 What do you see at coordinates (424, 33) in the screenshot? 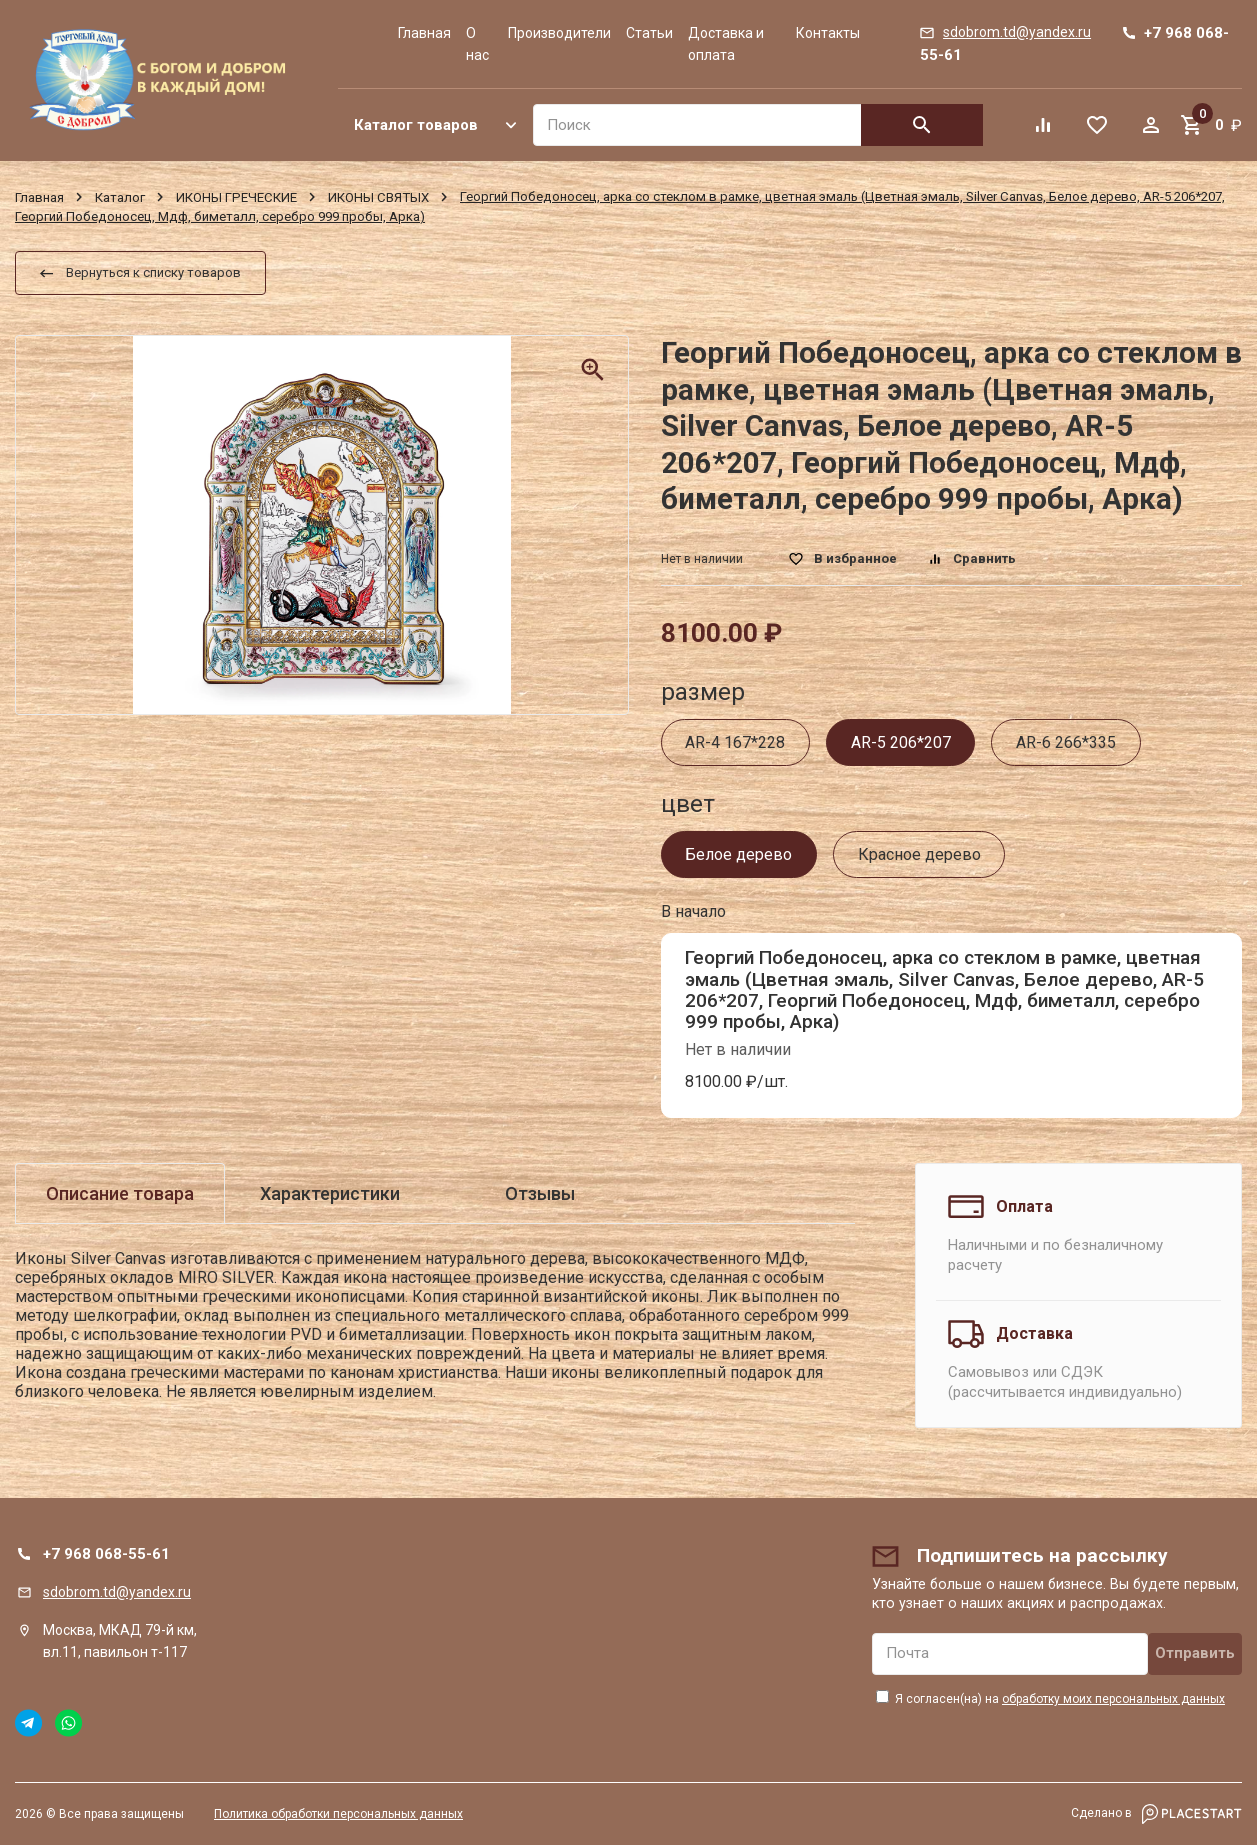
I see `Главная` at bounding box center [424, 33].